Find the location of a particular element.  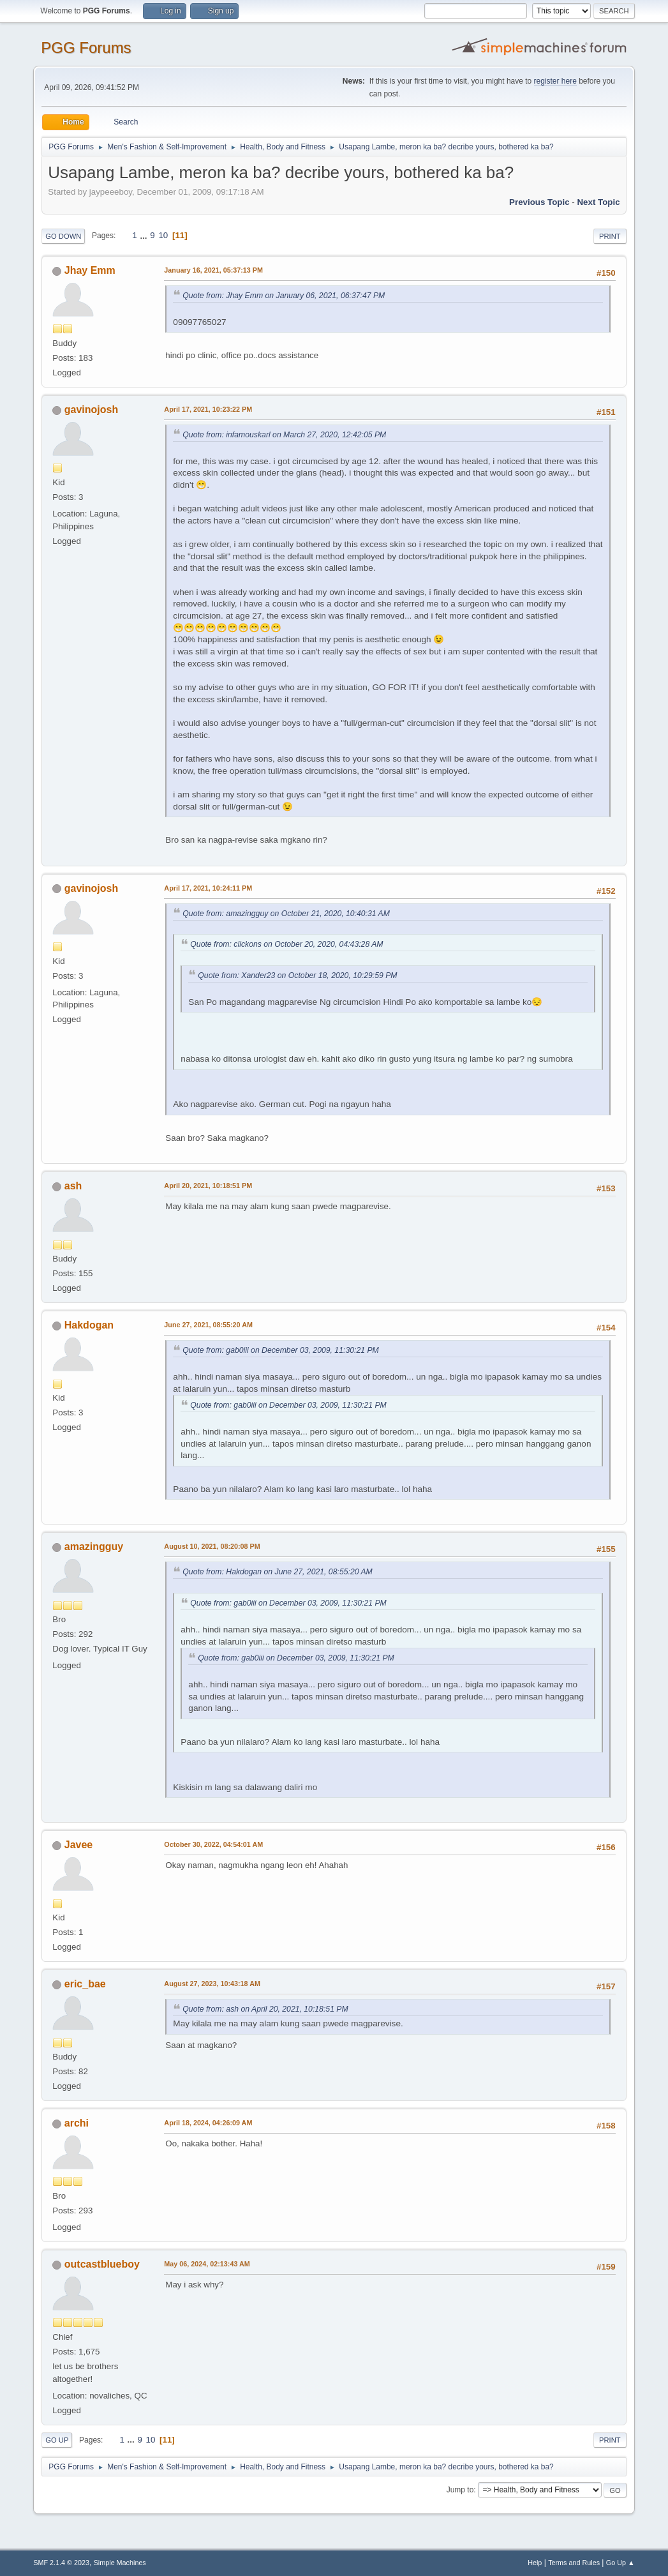

Terms and Rules is located at coordinates (574, 2562).